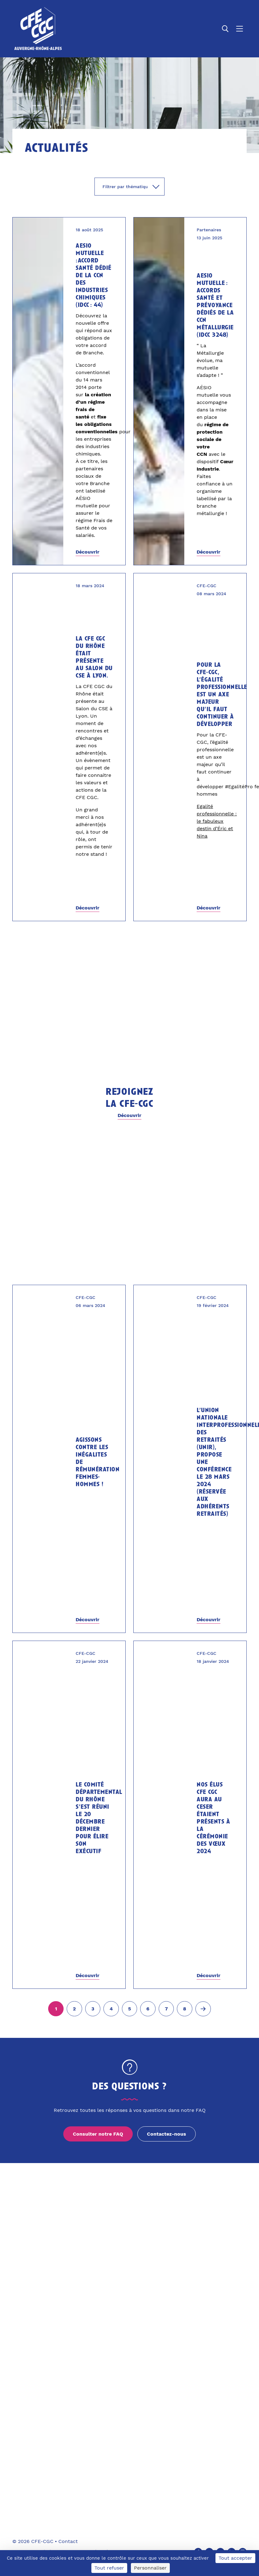 This screenshot has width=259, height=2576. I want to click on [Ouvrir la recherche], so click(225, 29).